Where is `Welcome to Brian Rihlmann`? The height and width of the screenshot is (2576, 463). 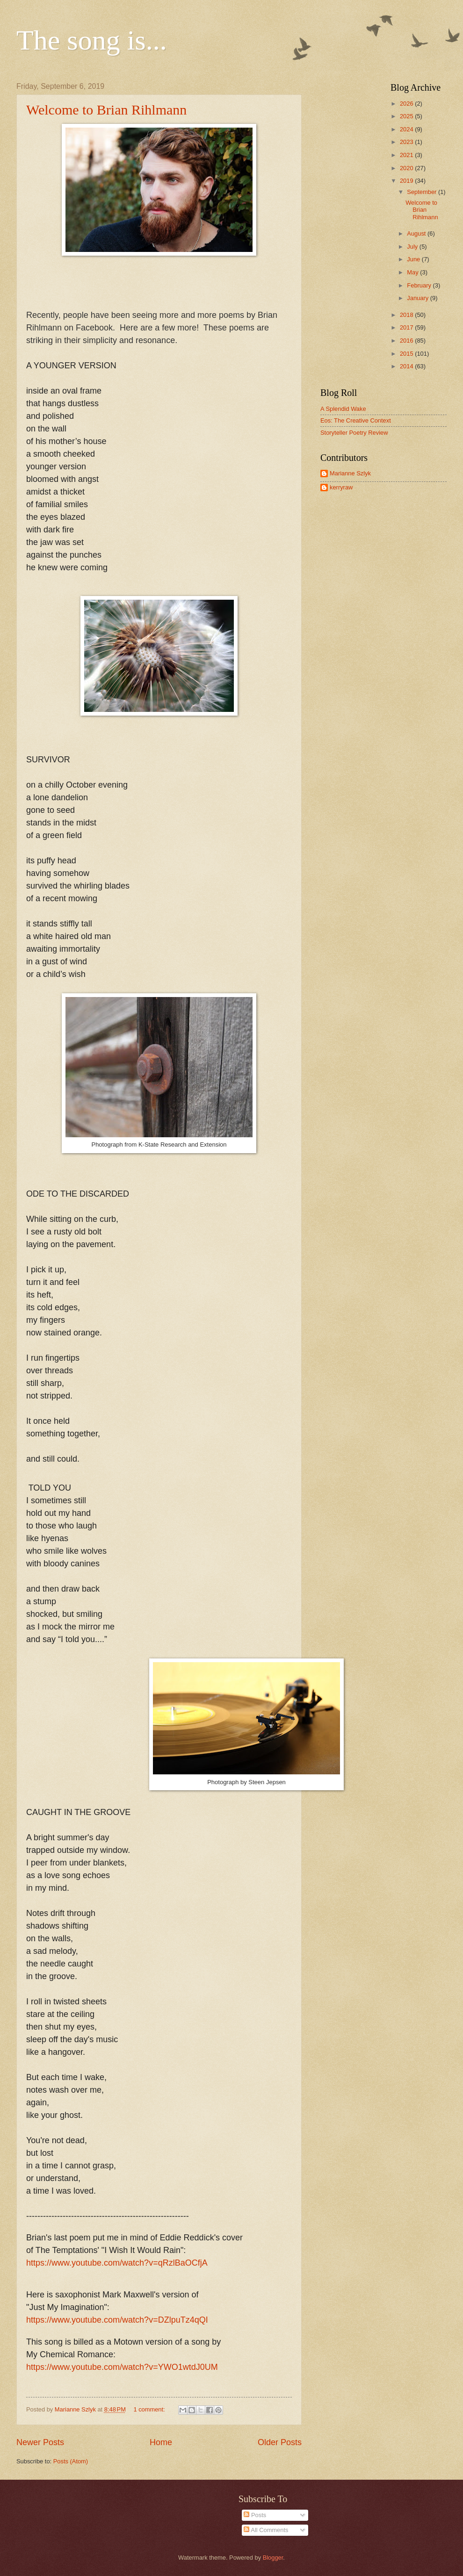
Welcome to Brian Rihlmann is located at coordinates (106, 109).